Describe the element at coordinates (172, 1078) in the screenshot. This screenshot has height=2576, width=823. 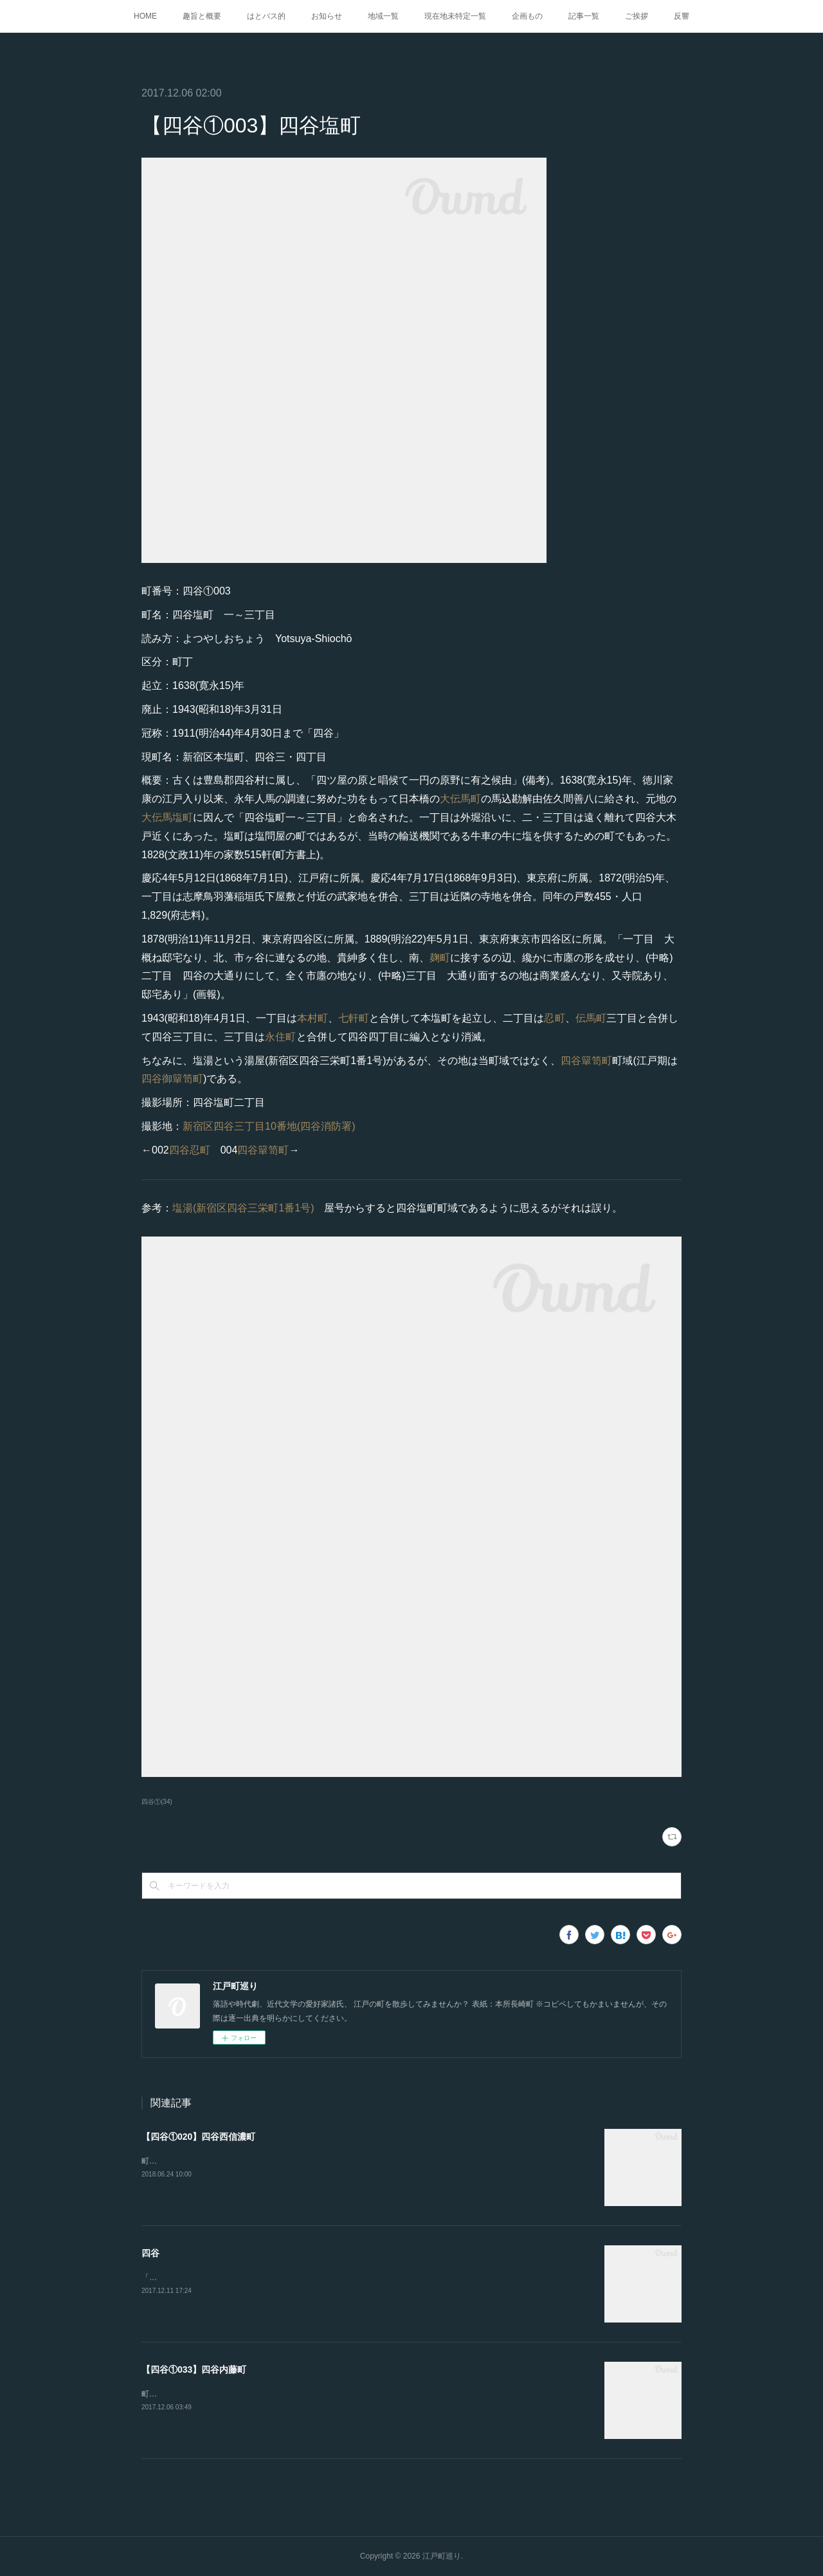
I see `四谷御簞笥町` at that location.